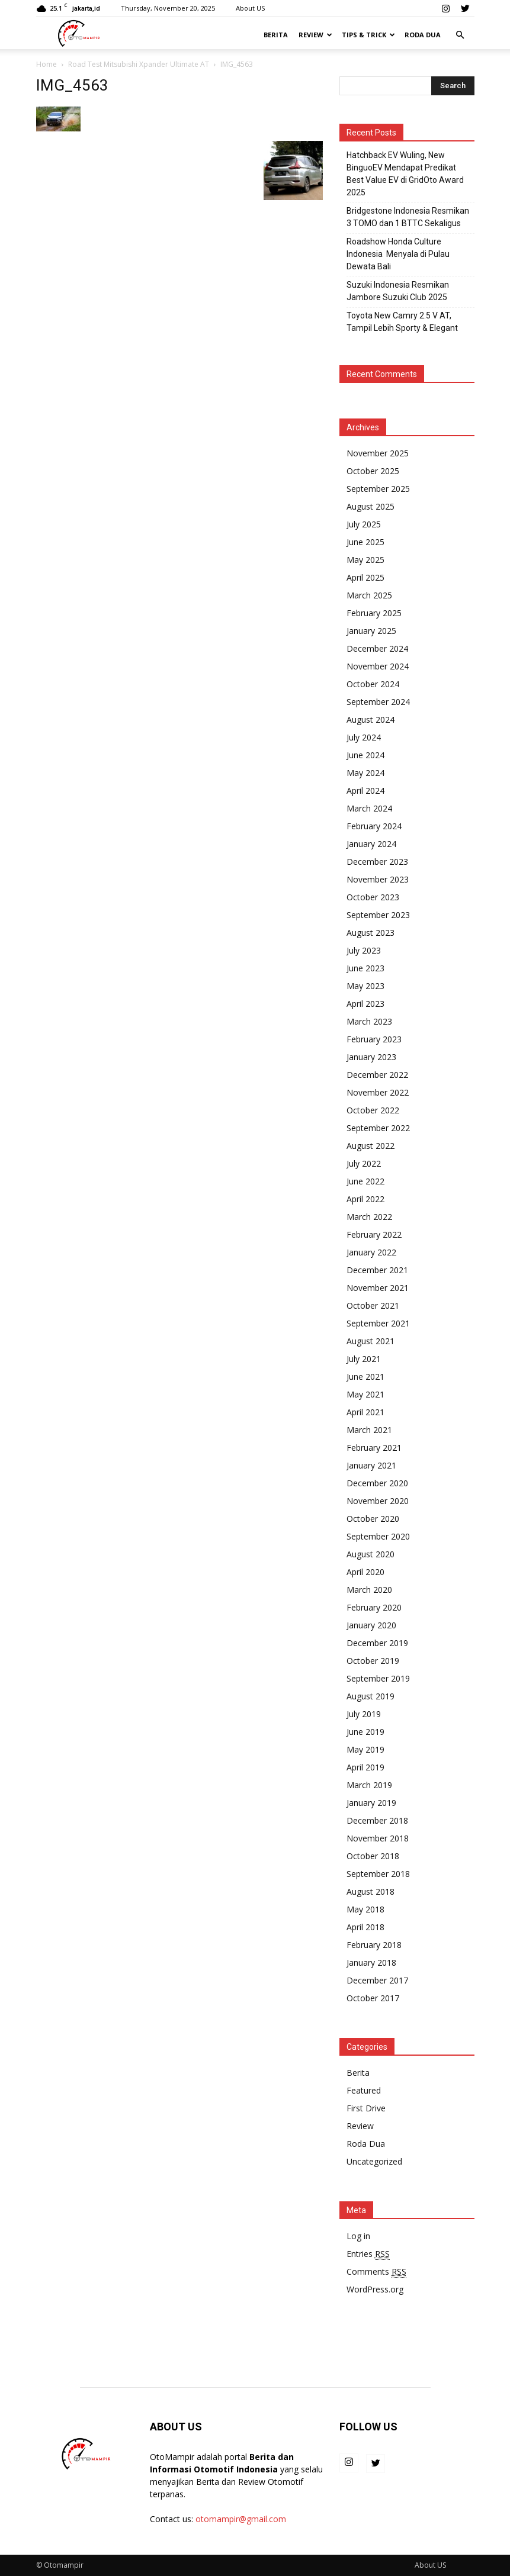 Image resolution: width=510 pixels, height=2576 pixels. Describe the element at coordinates (365, 1394) in the screenshot. I see `May 2021` at that location.